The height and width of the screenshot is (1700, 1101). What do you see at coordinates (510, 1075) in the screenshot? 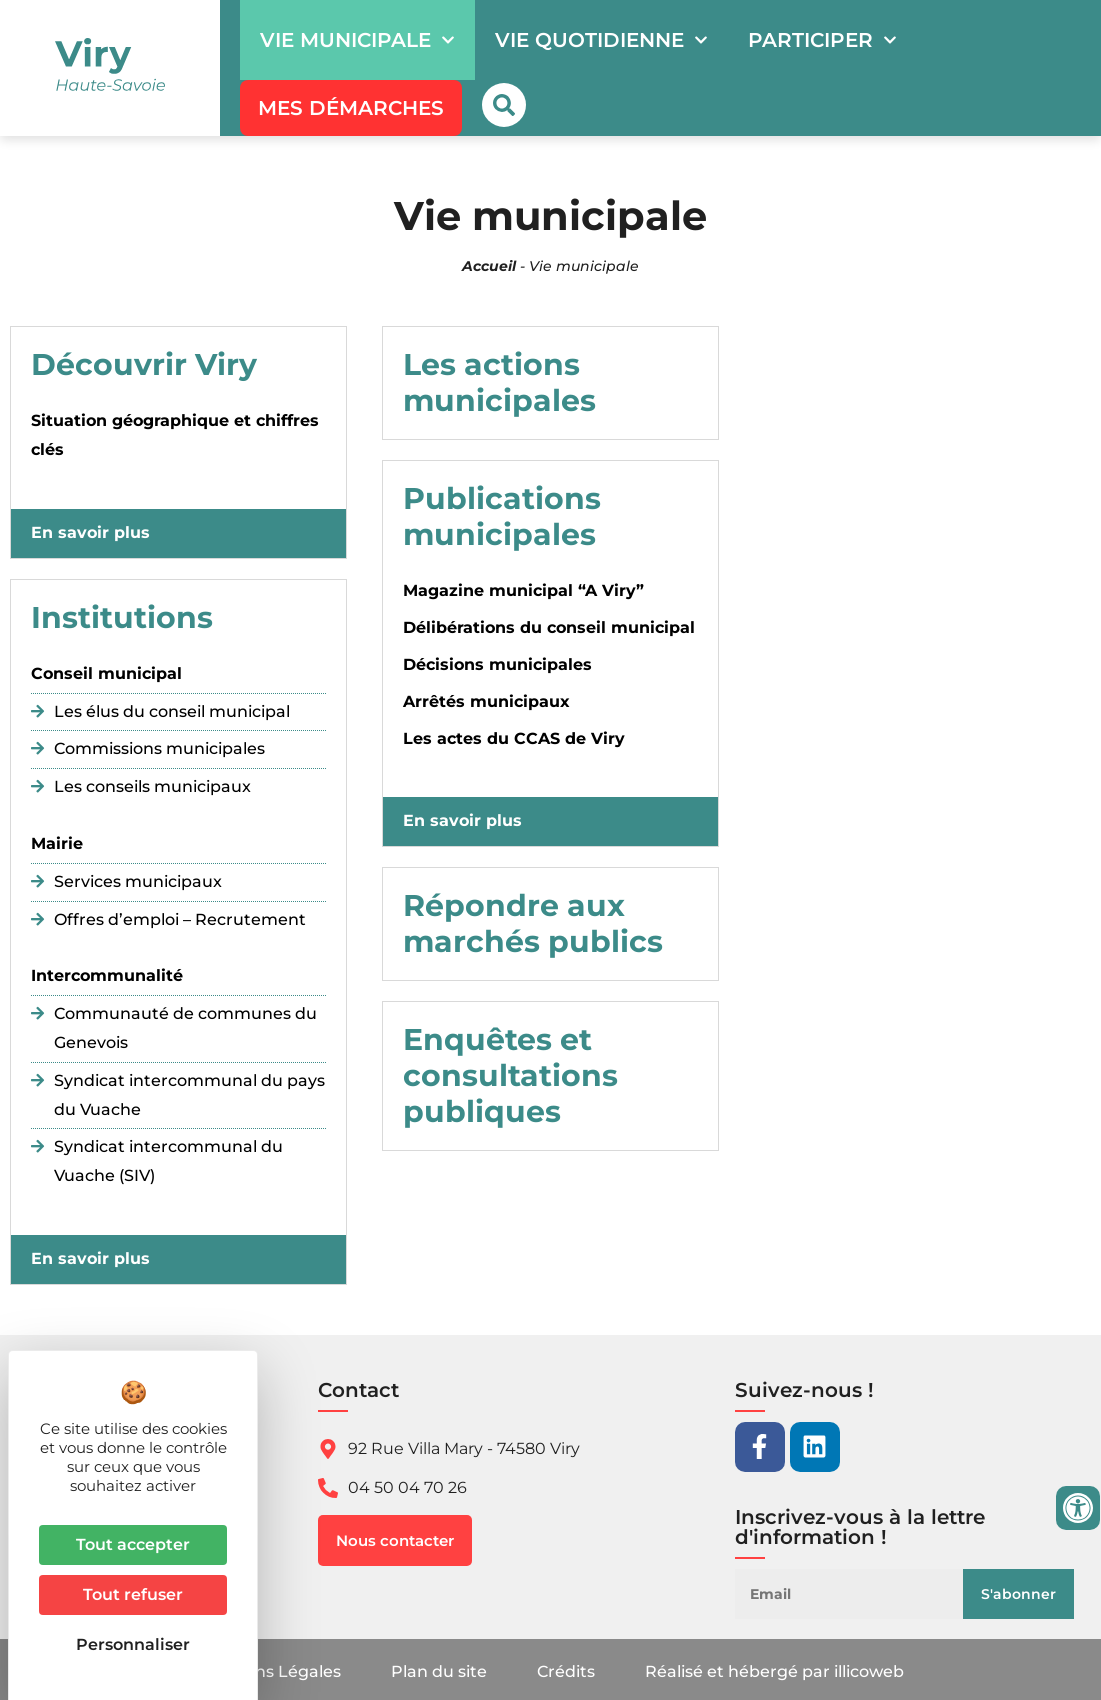
I see `Enquêtes et consultations publiques` at bounding box center [510, 1075].